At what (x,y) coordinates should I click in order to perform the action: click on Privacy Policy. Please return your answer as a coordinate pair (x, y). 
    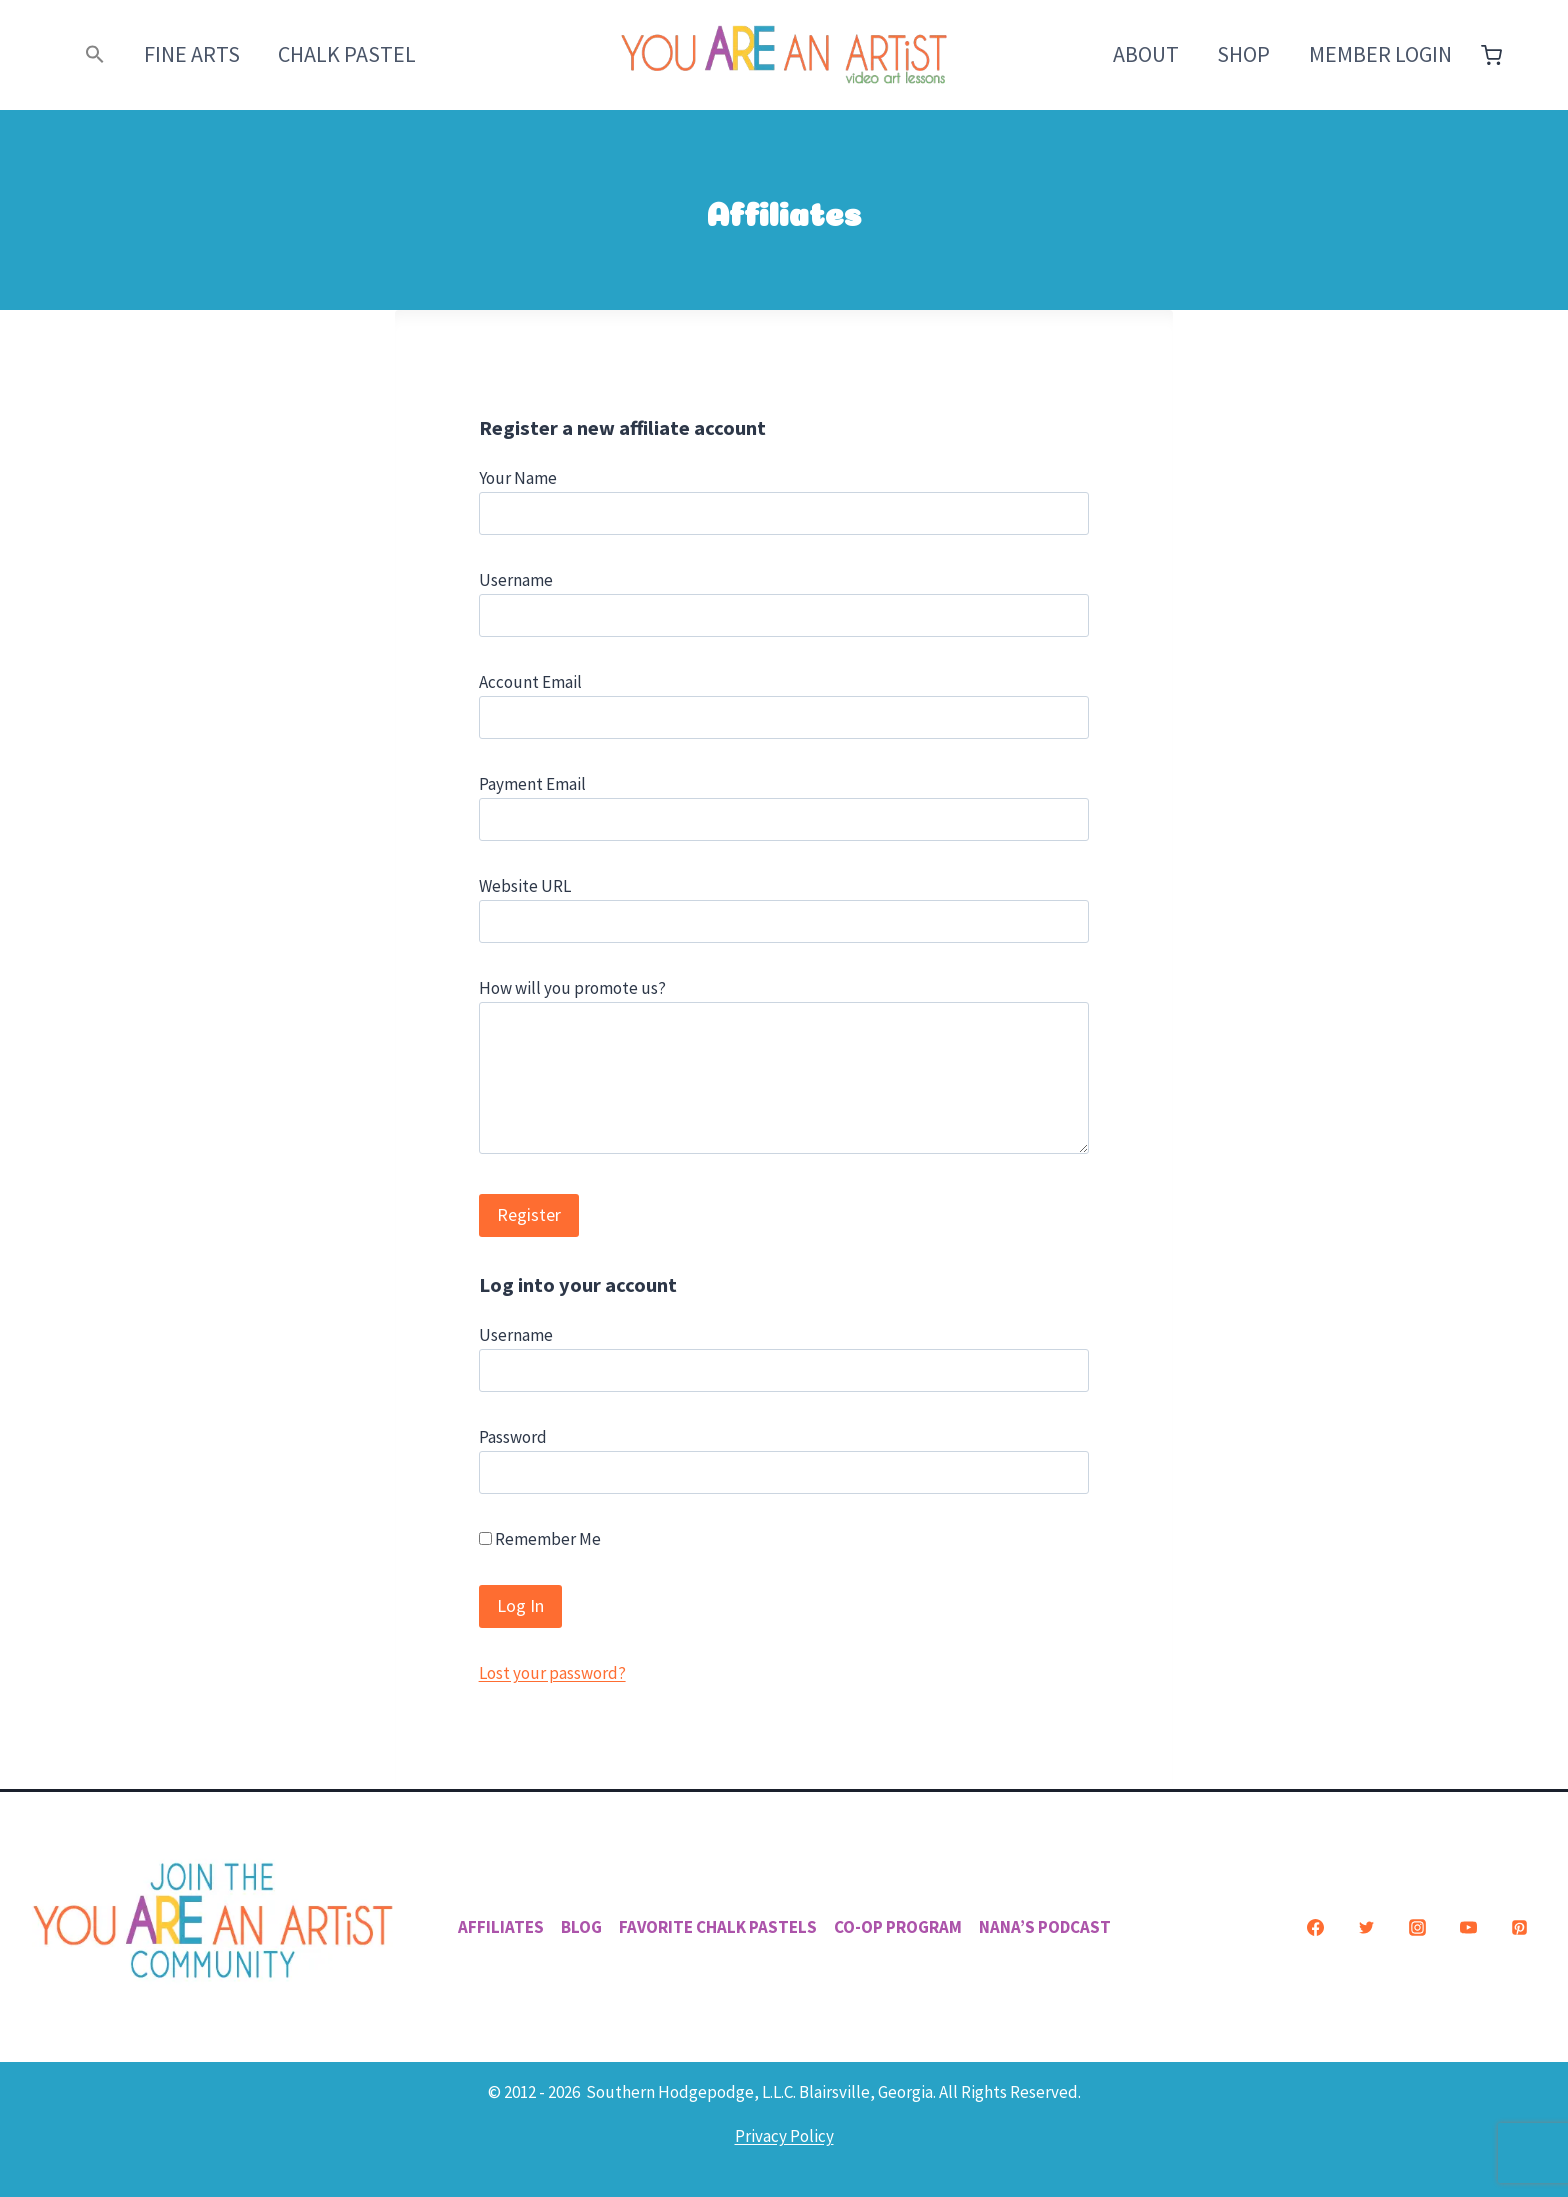
    Looking at the image, I should click on (784, 2136).